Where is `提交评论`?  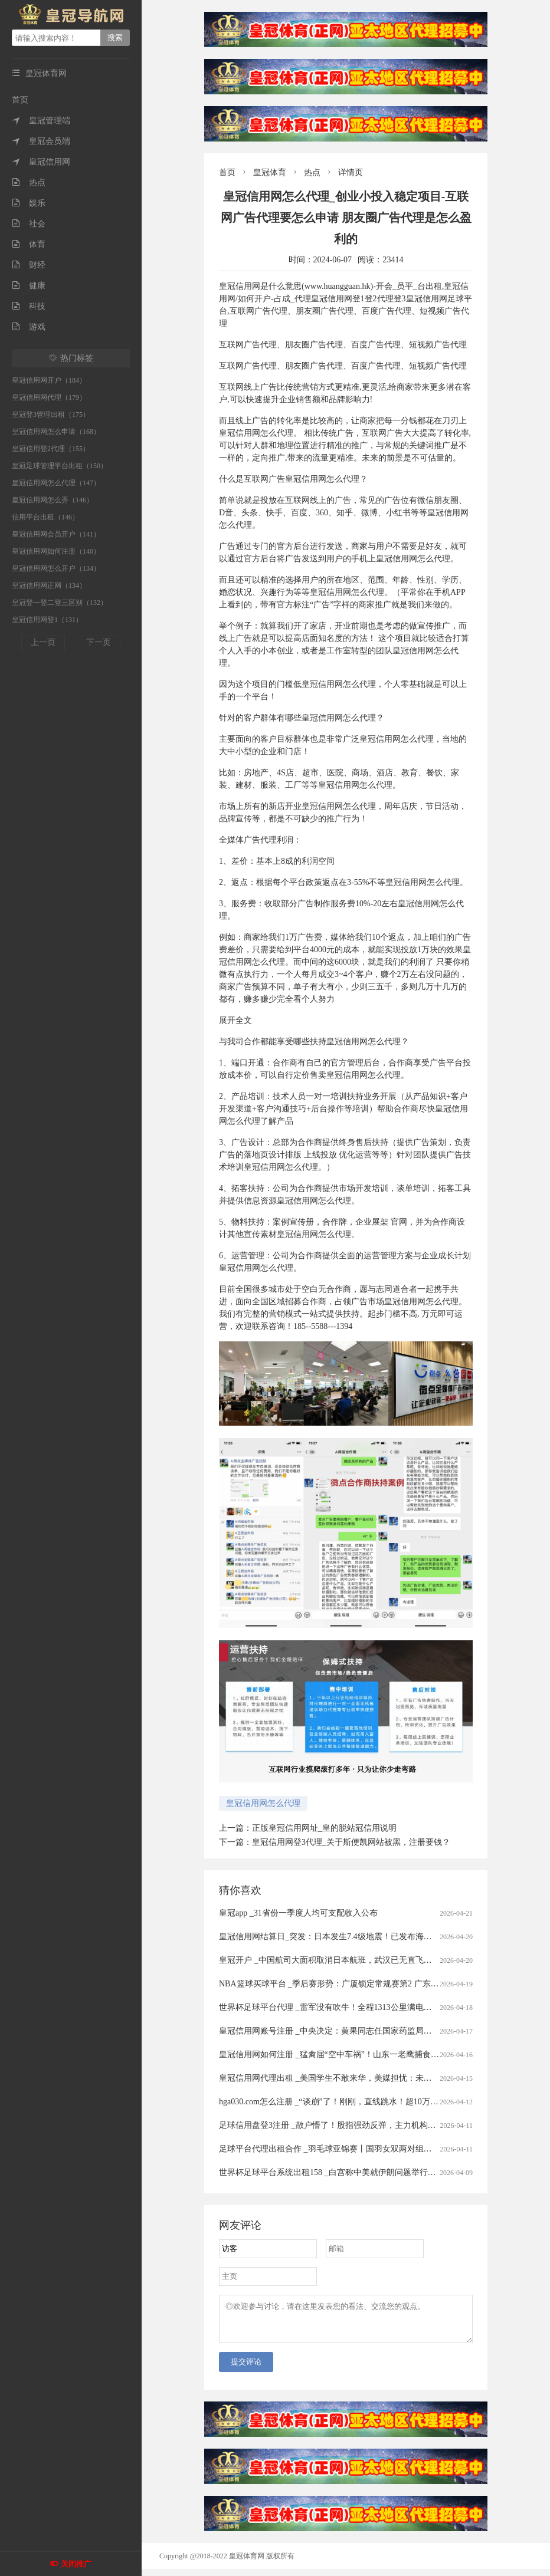 提交评论 is located at coordinates (246, 2368).